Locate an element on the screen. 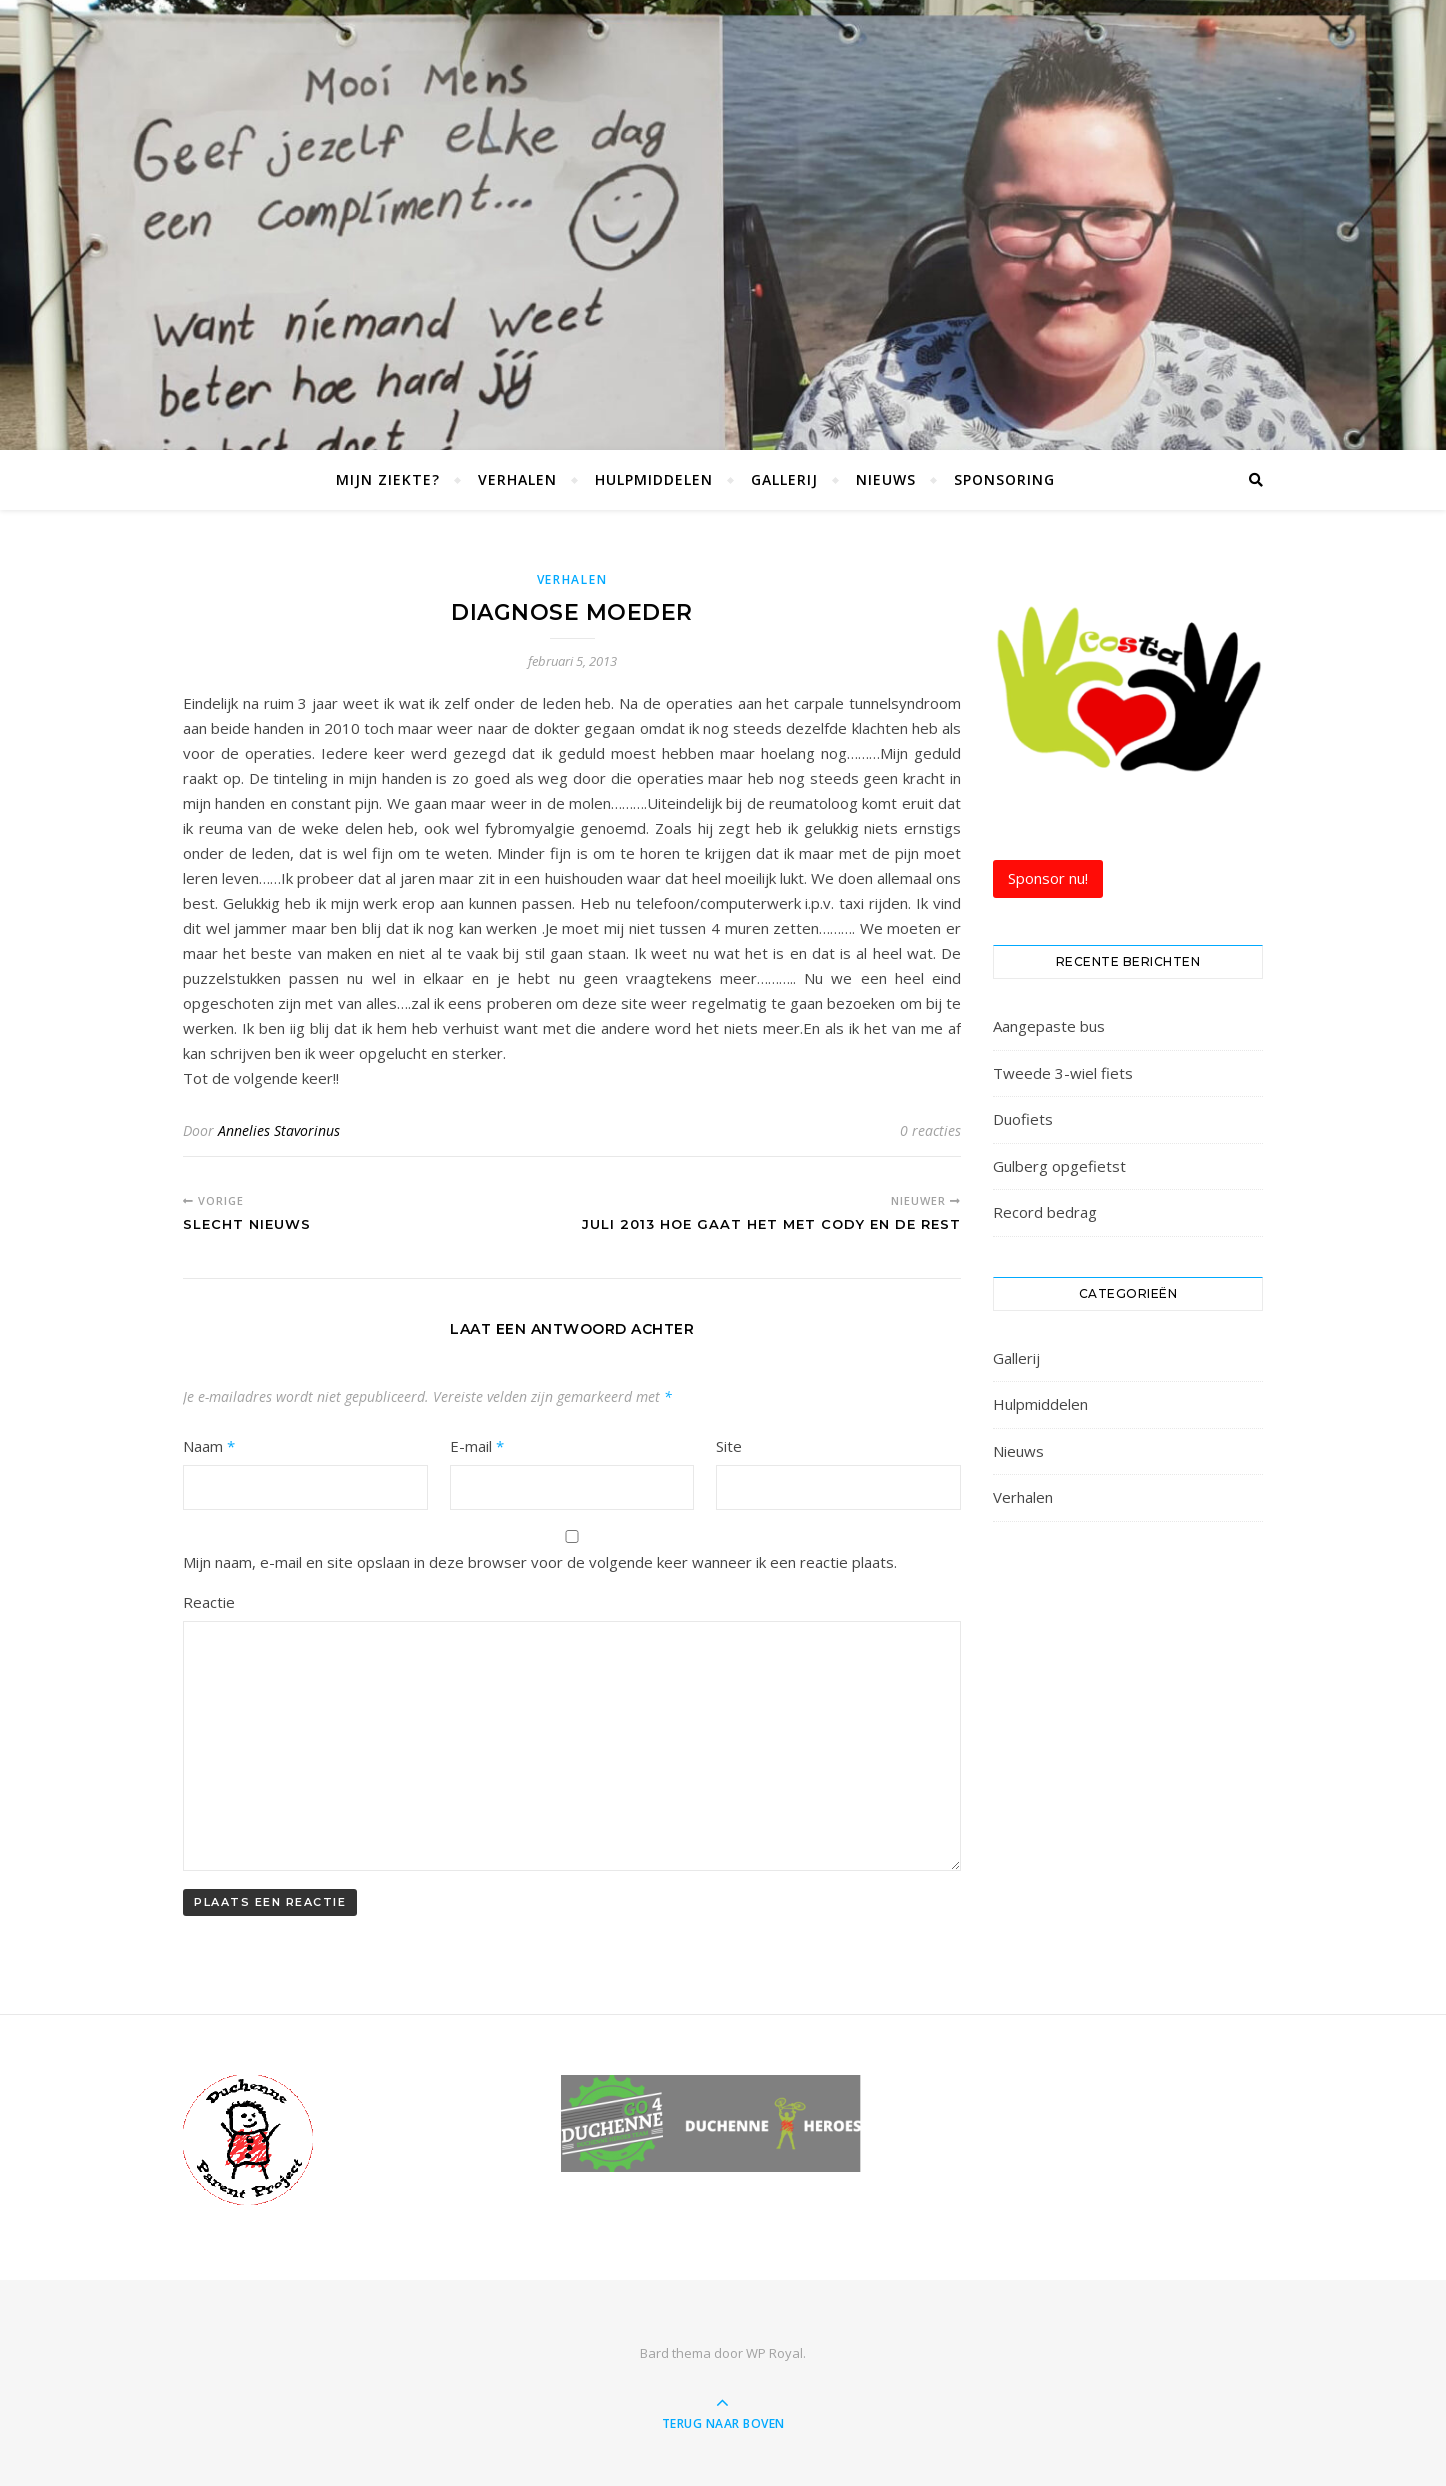  Sponsor nu! is located at coordinates (1048, 878).